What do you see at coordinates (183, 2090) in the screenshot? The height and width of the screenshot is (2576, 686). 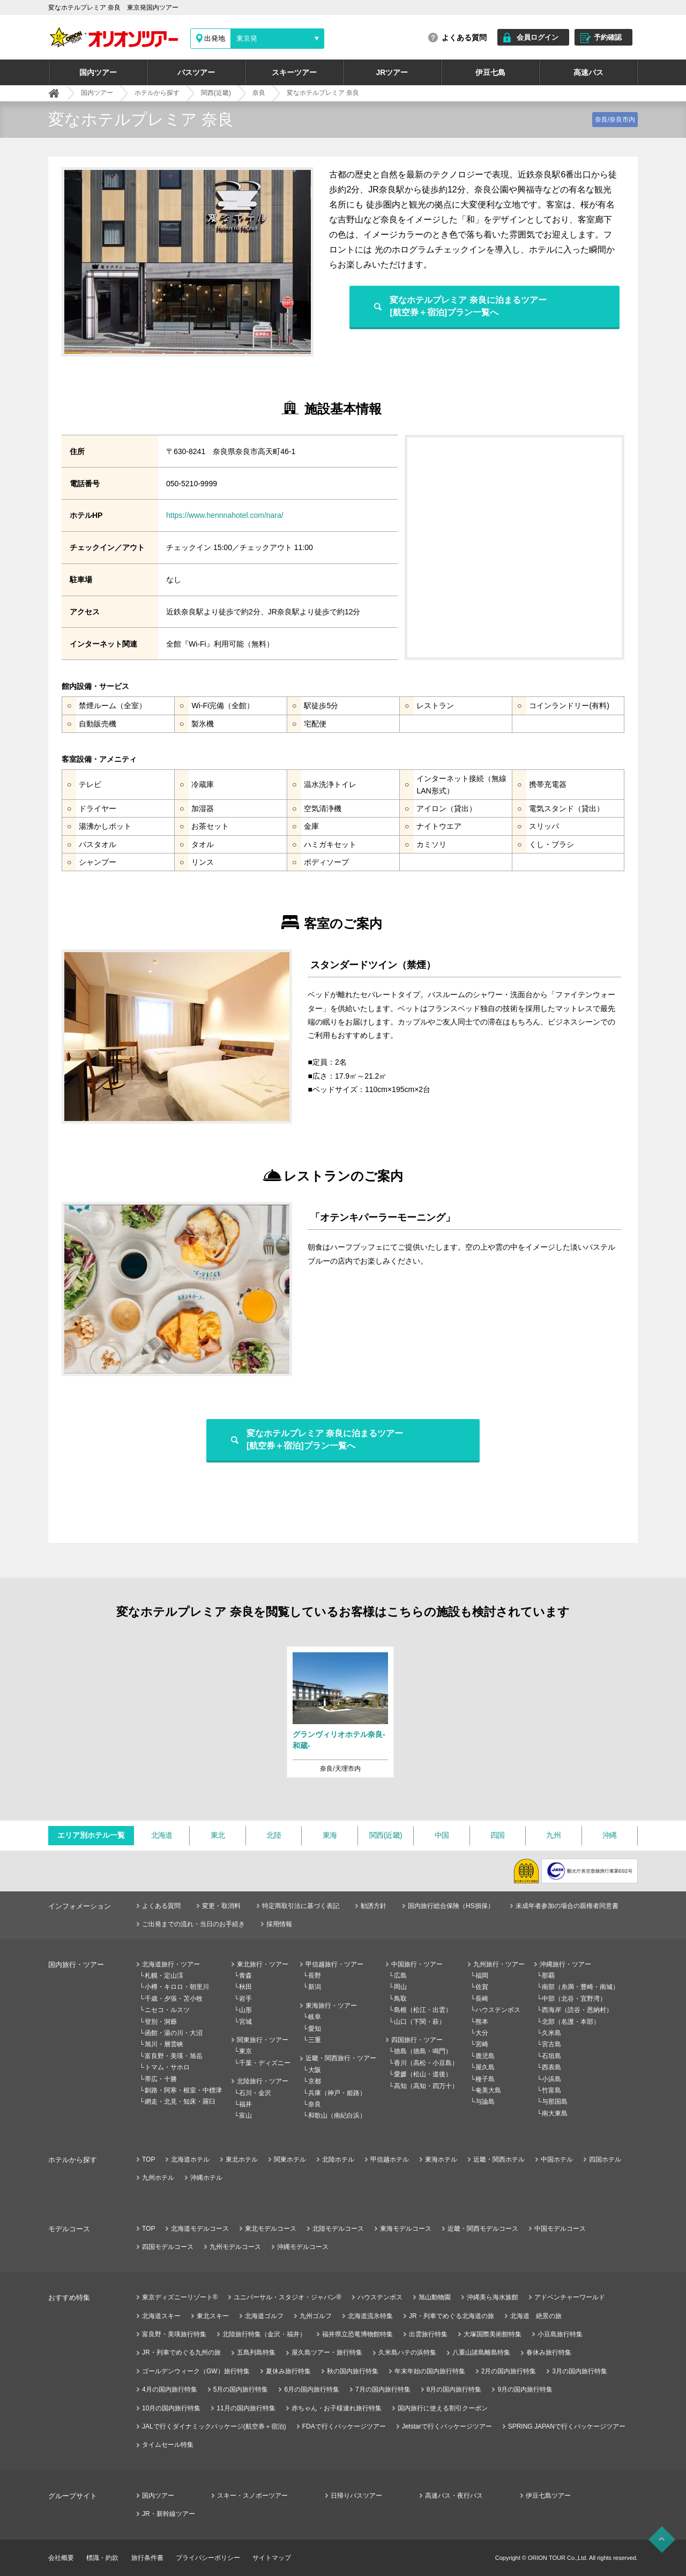 I see `釧路・阿寒・根室・中標津` at bounding box center [183, 2090].